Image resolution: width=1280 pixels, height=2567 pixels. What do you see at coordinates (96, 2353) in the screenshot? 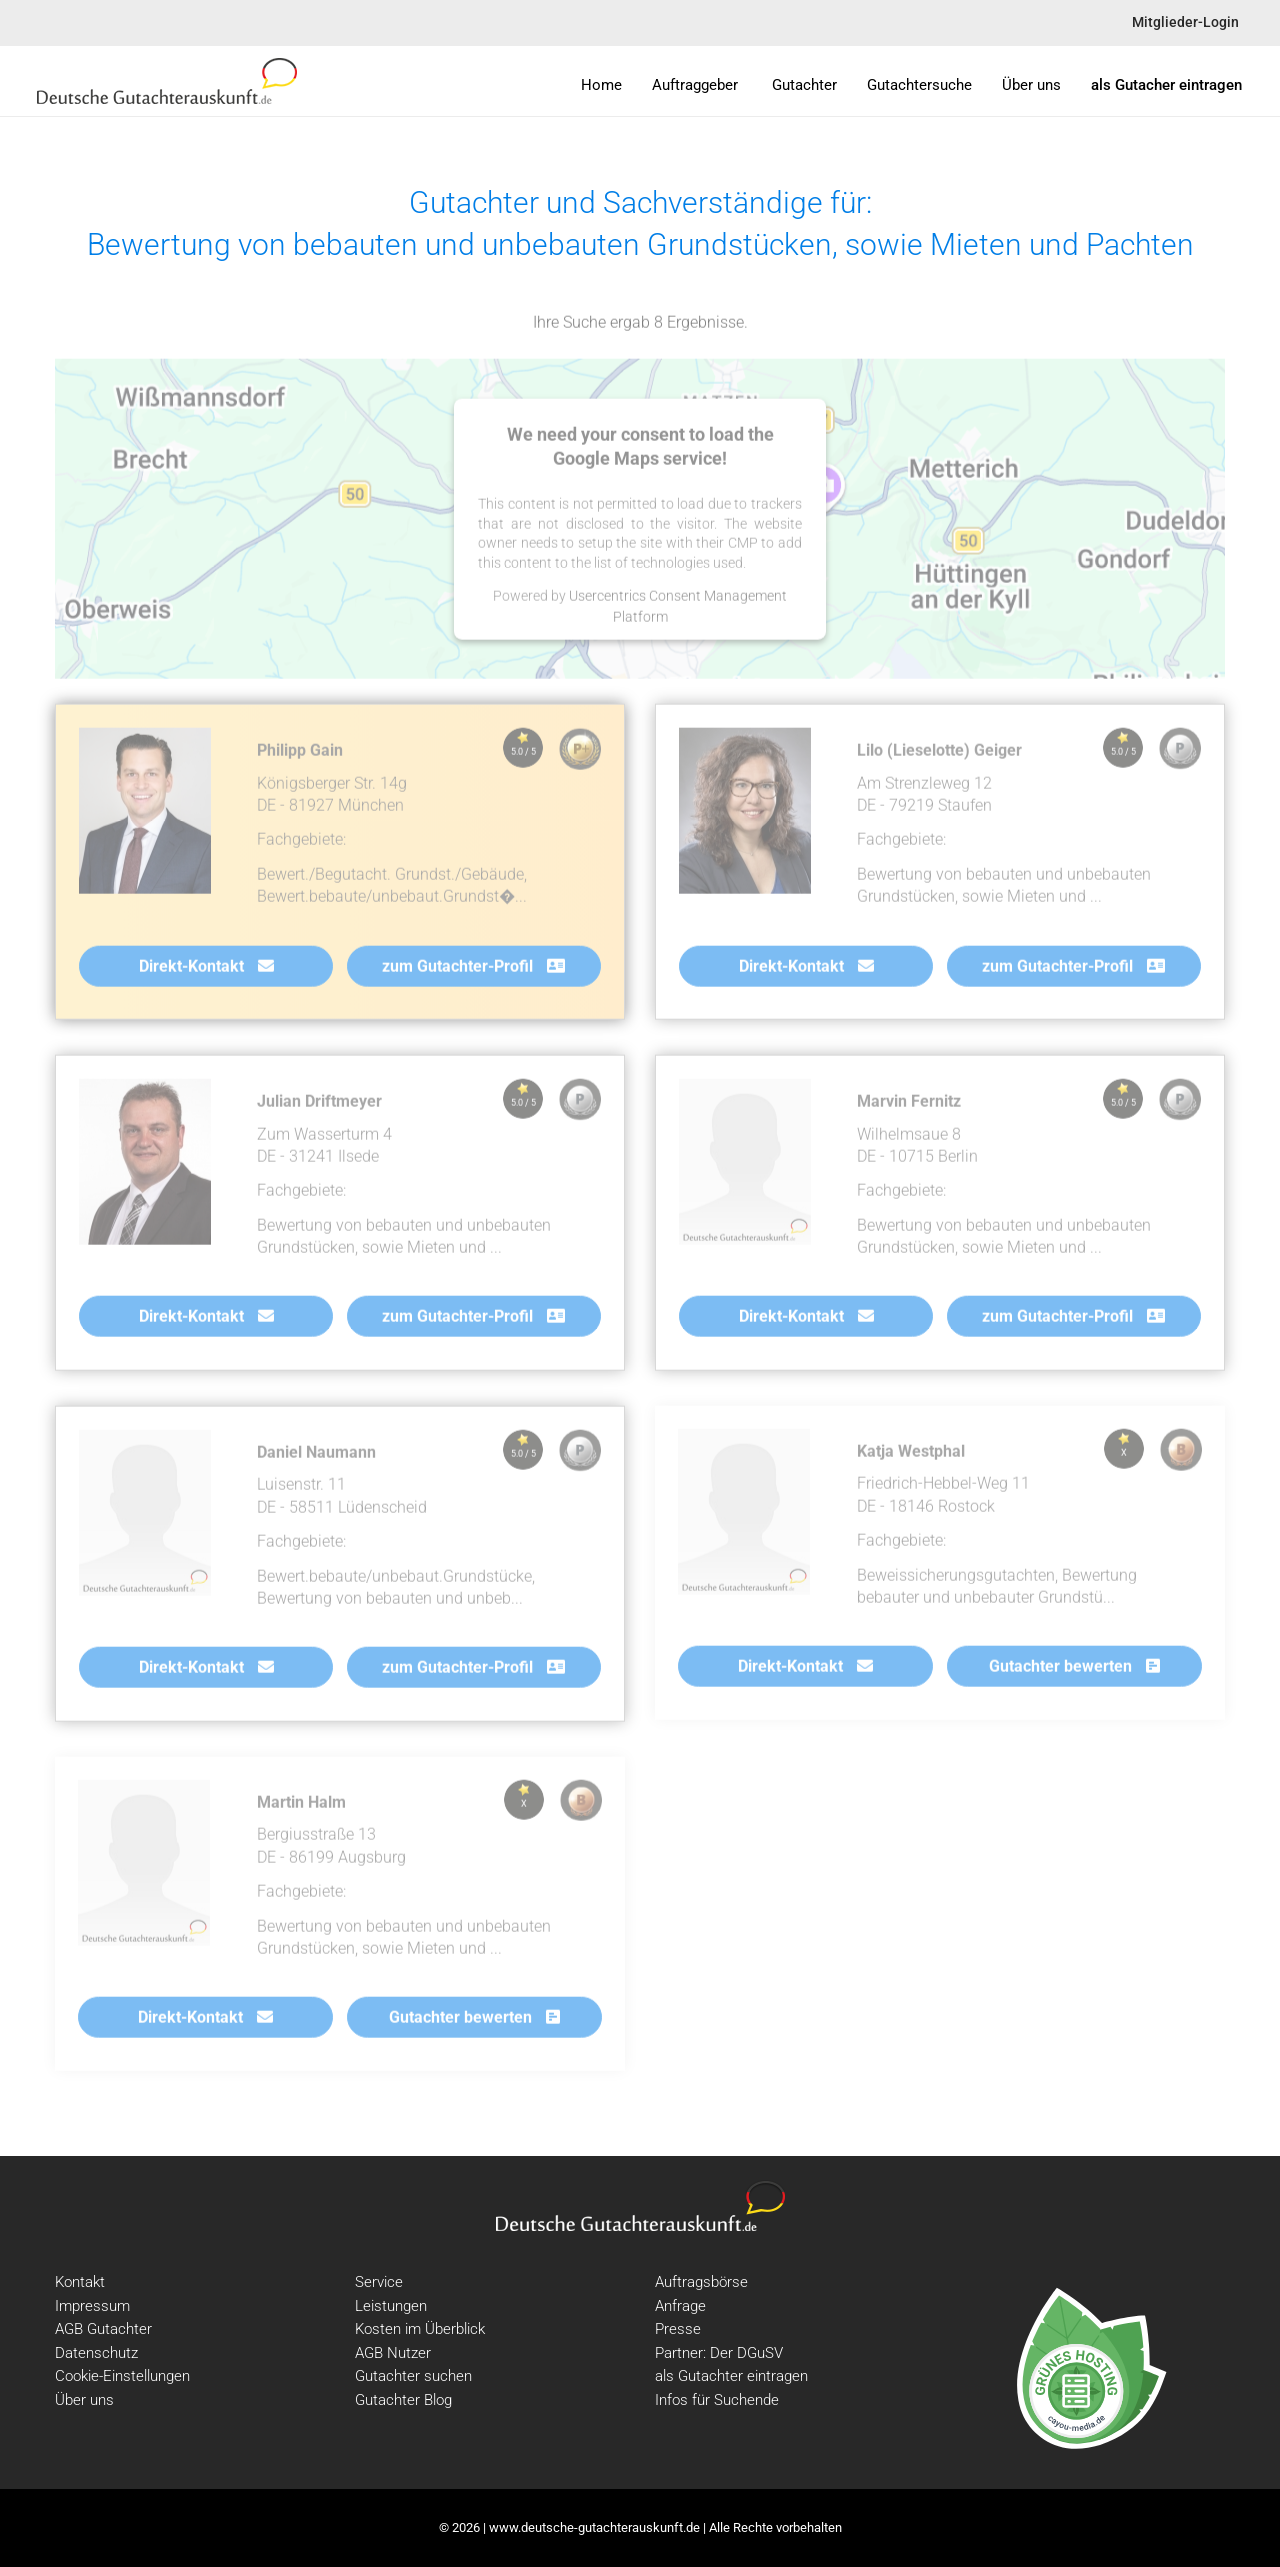
I see `Datenschutz` at bounding box center [96, 2353].